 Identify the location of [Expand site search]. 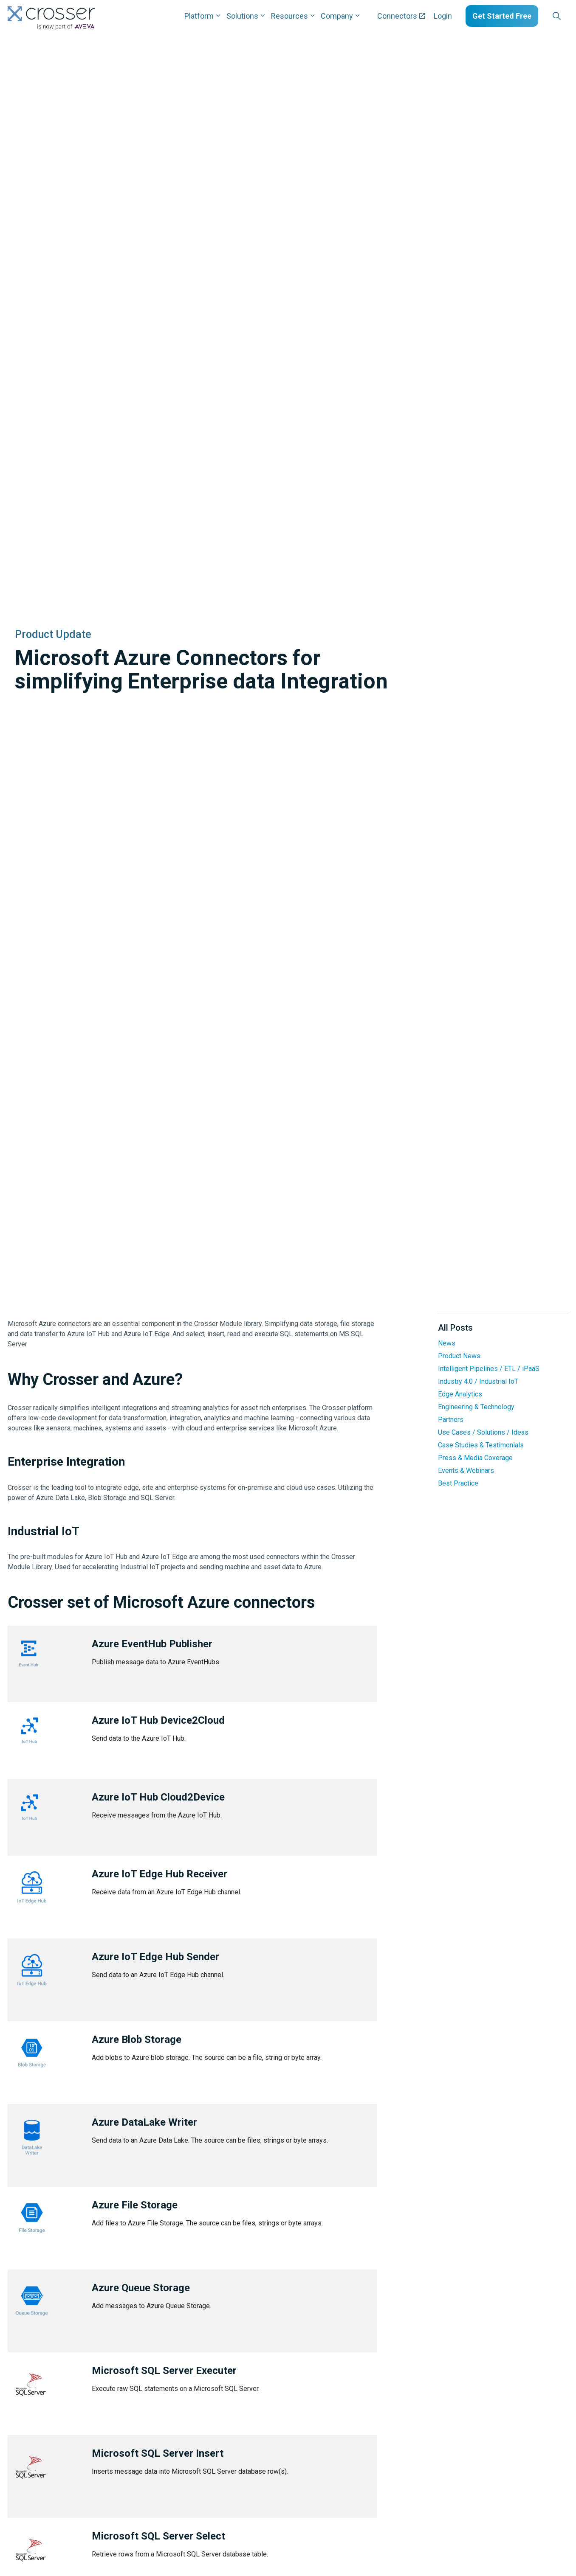
(556, 16).